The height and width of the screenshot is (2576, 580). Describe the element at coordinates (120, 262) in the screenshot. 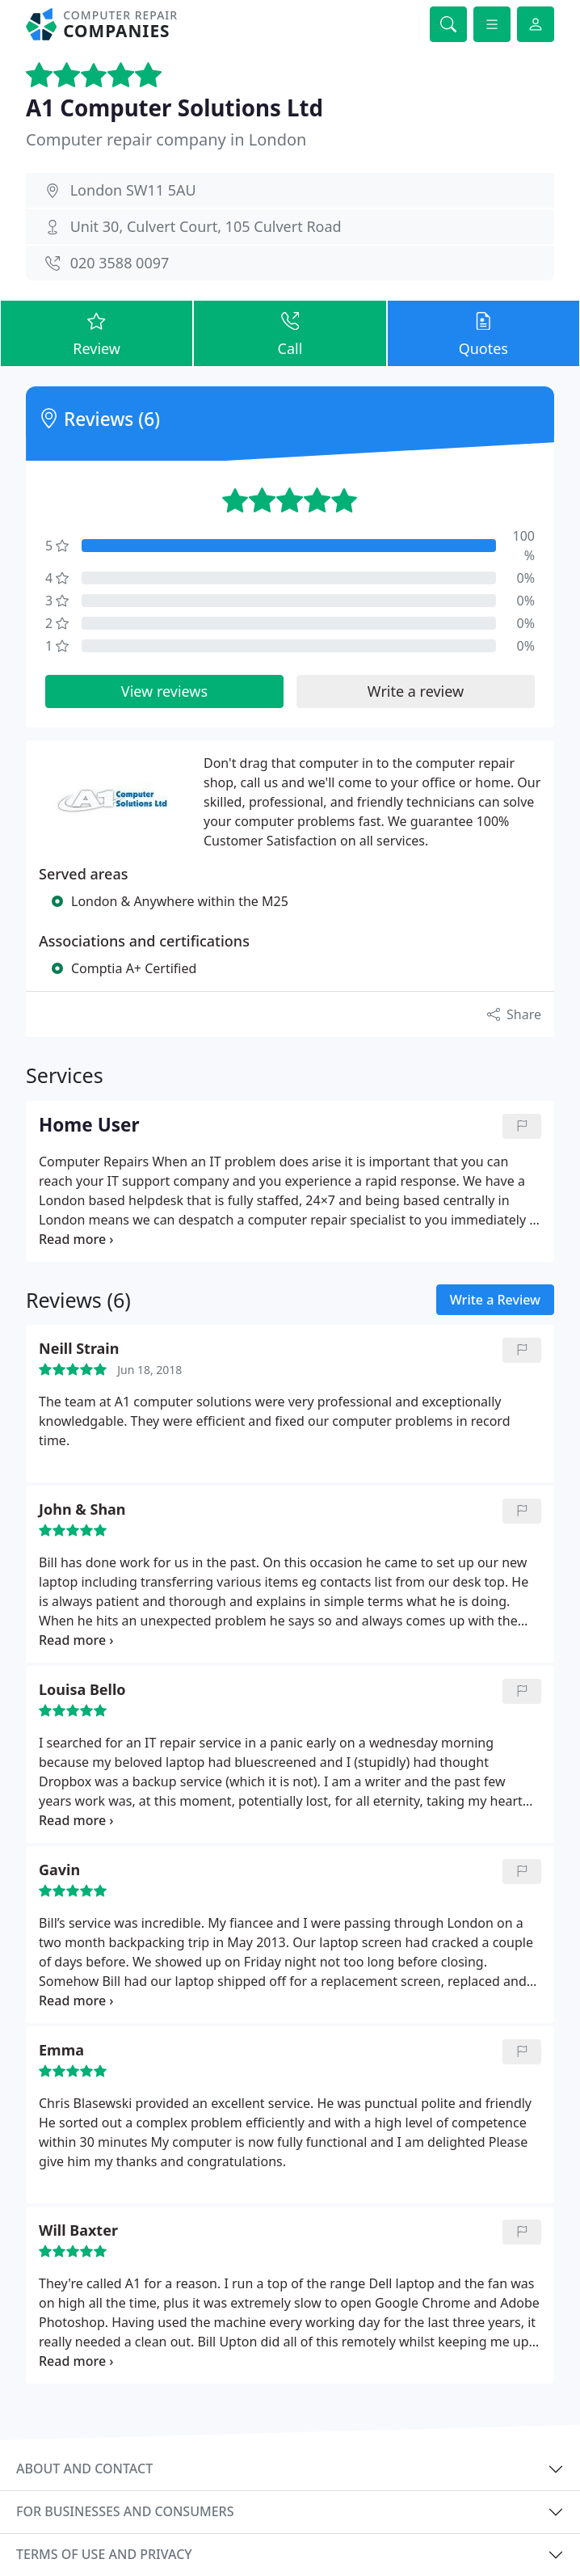

I see `020 3588 0097` at that location.